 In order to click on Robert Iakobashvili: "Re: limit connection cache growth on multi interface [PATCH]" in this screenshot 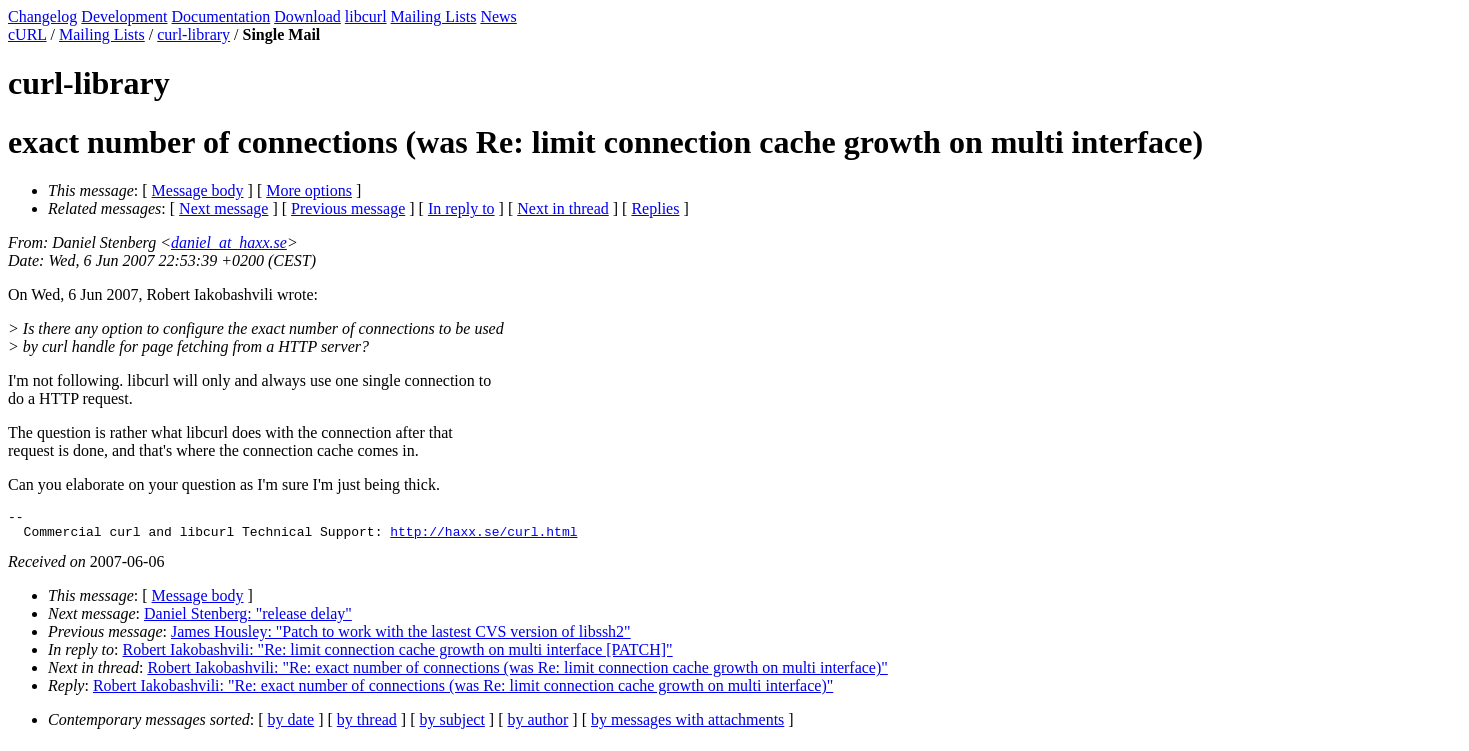, I will do `click(398, 655)`.